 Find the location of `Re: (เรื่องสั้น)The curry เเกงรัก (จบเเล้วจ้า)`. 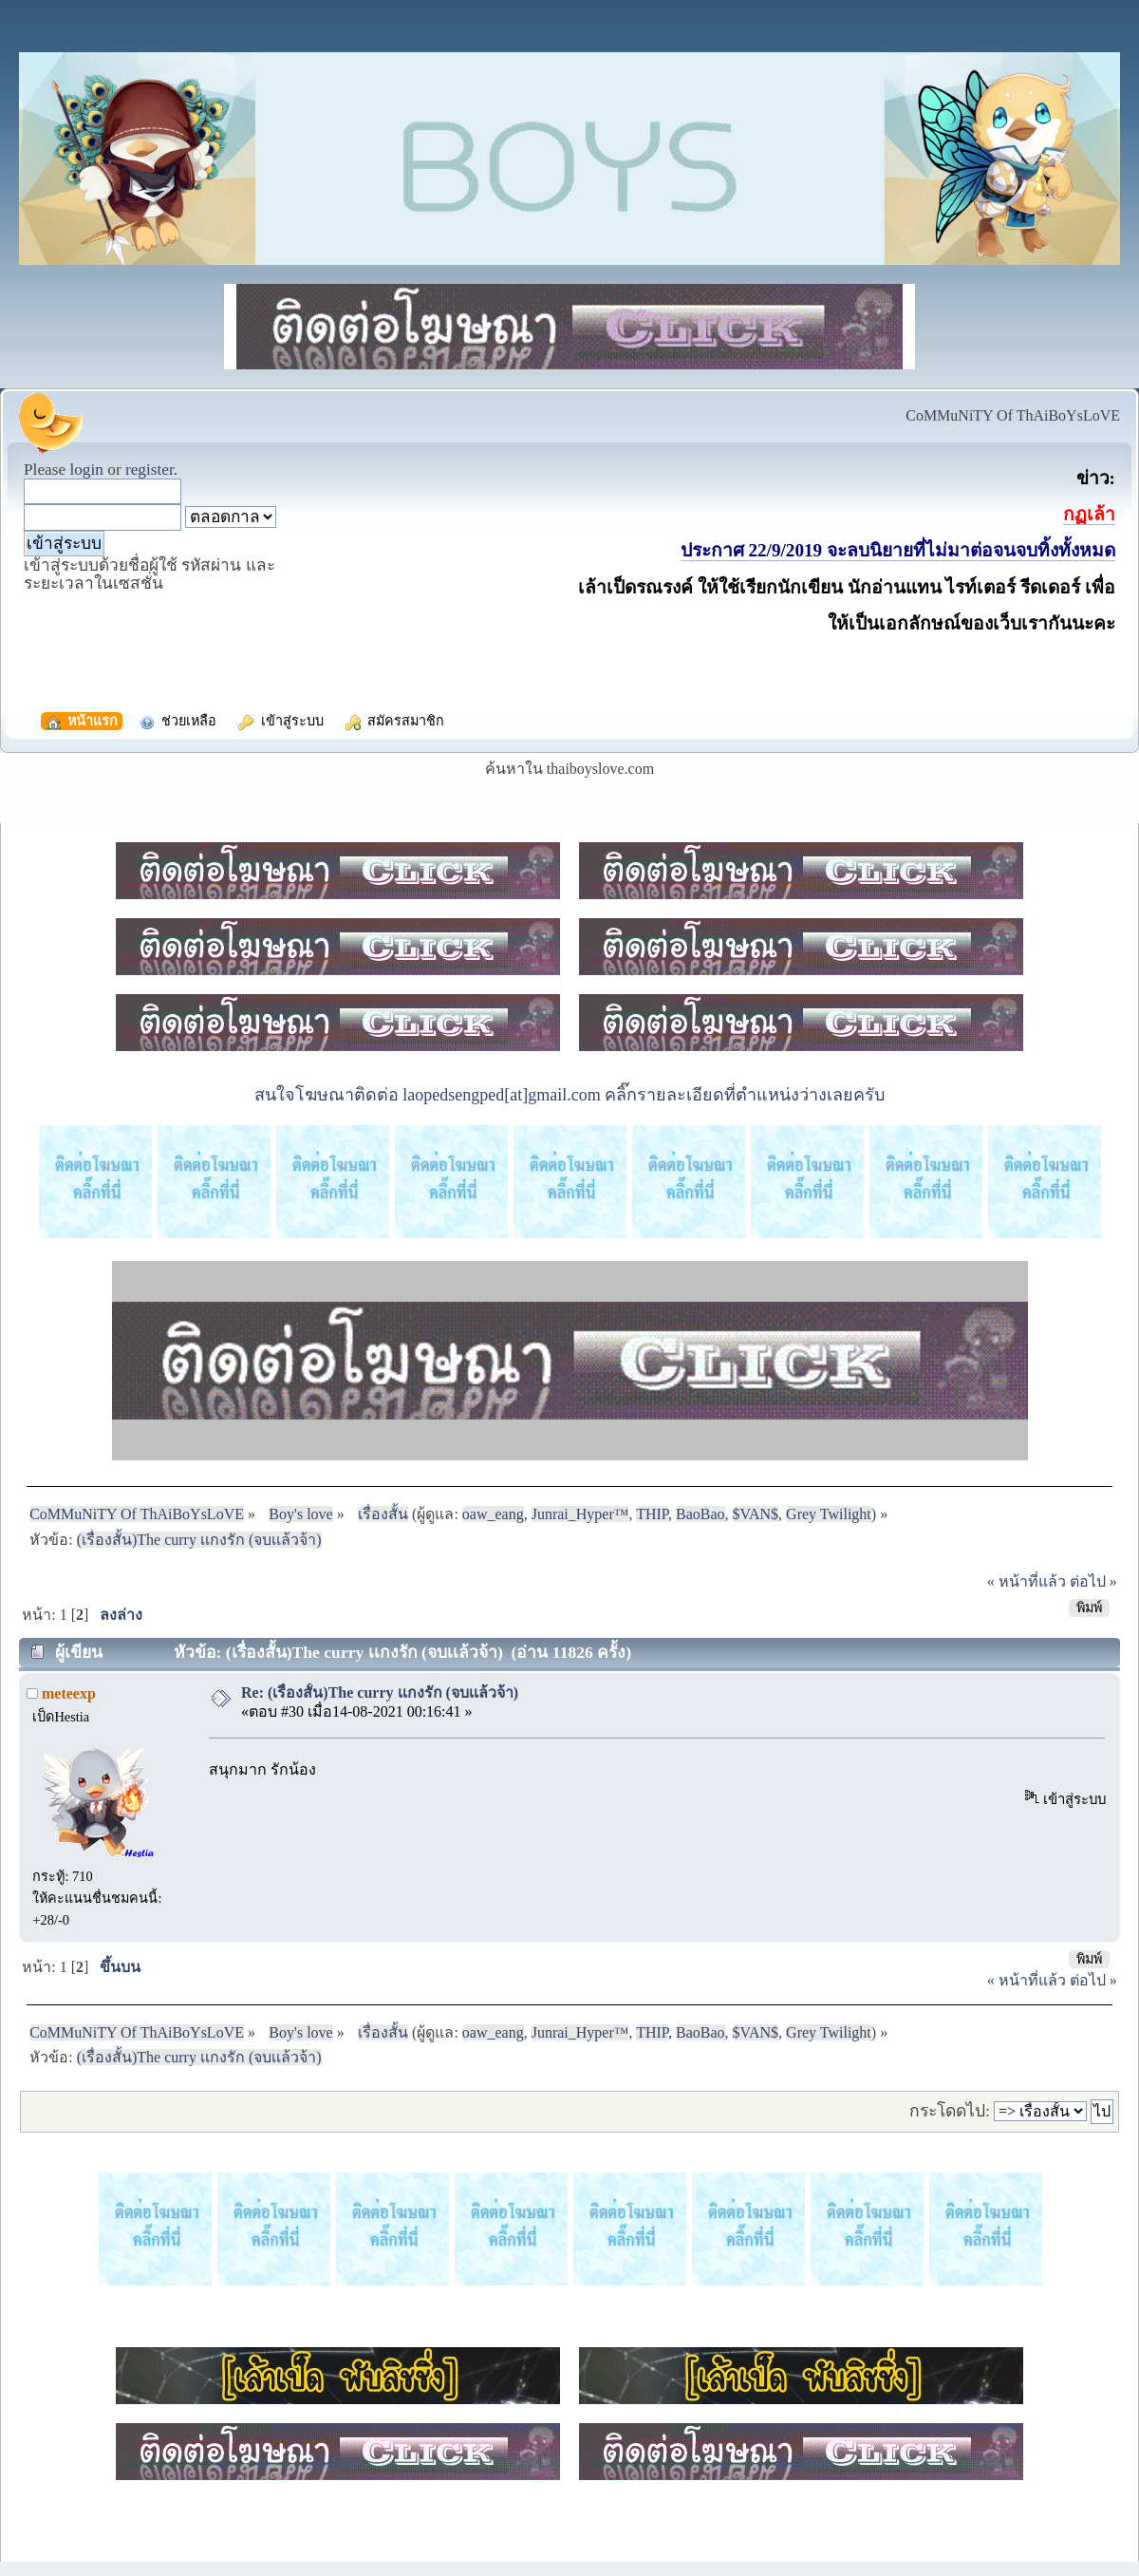

Re: (เรื่องสั้น)The curry เเกงรัก (จบเเล้วจ้า) is located at coordinates (379, 1692).